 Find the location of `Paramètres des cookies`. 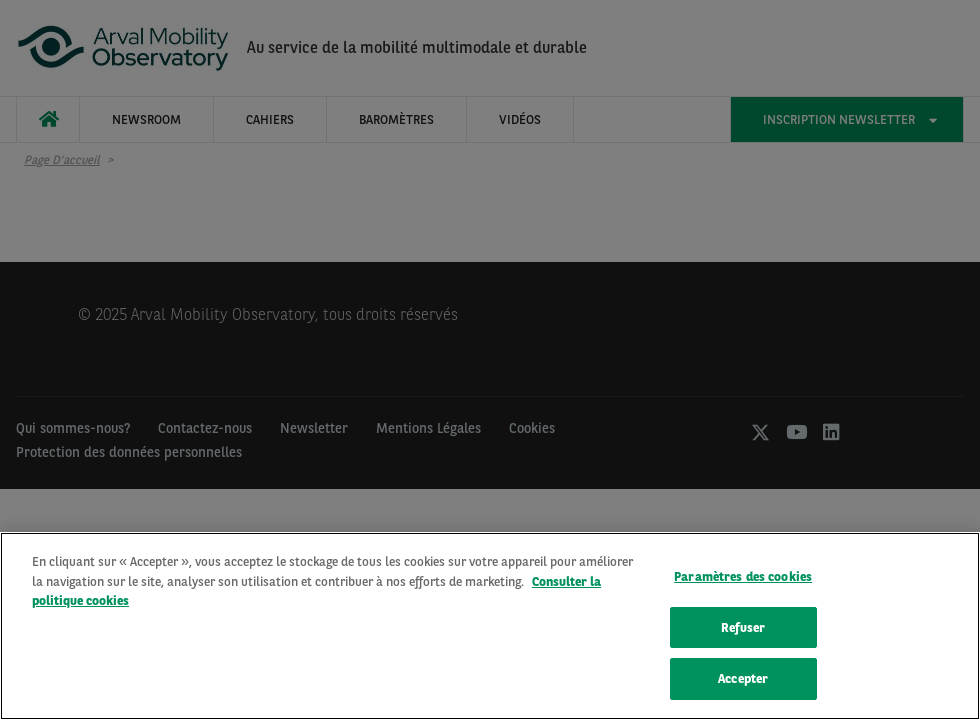

Paramètres des cookies is located at coordinates (743, 579).